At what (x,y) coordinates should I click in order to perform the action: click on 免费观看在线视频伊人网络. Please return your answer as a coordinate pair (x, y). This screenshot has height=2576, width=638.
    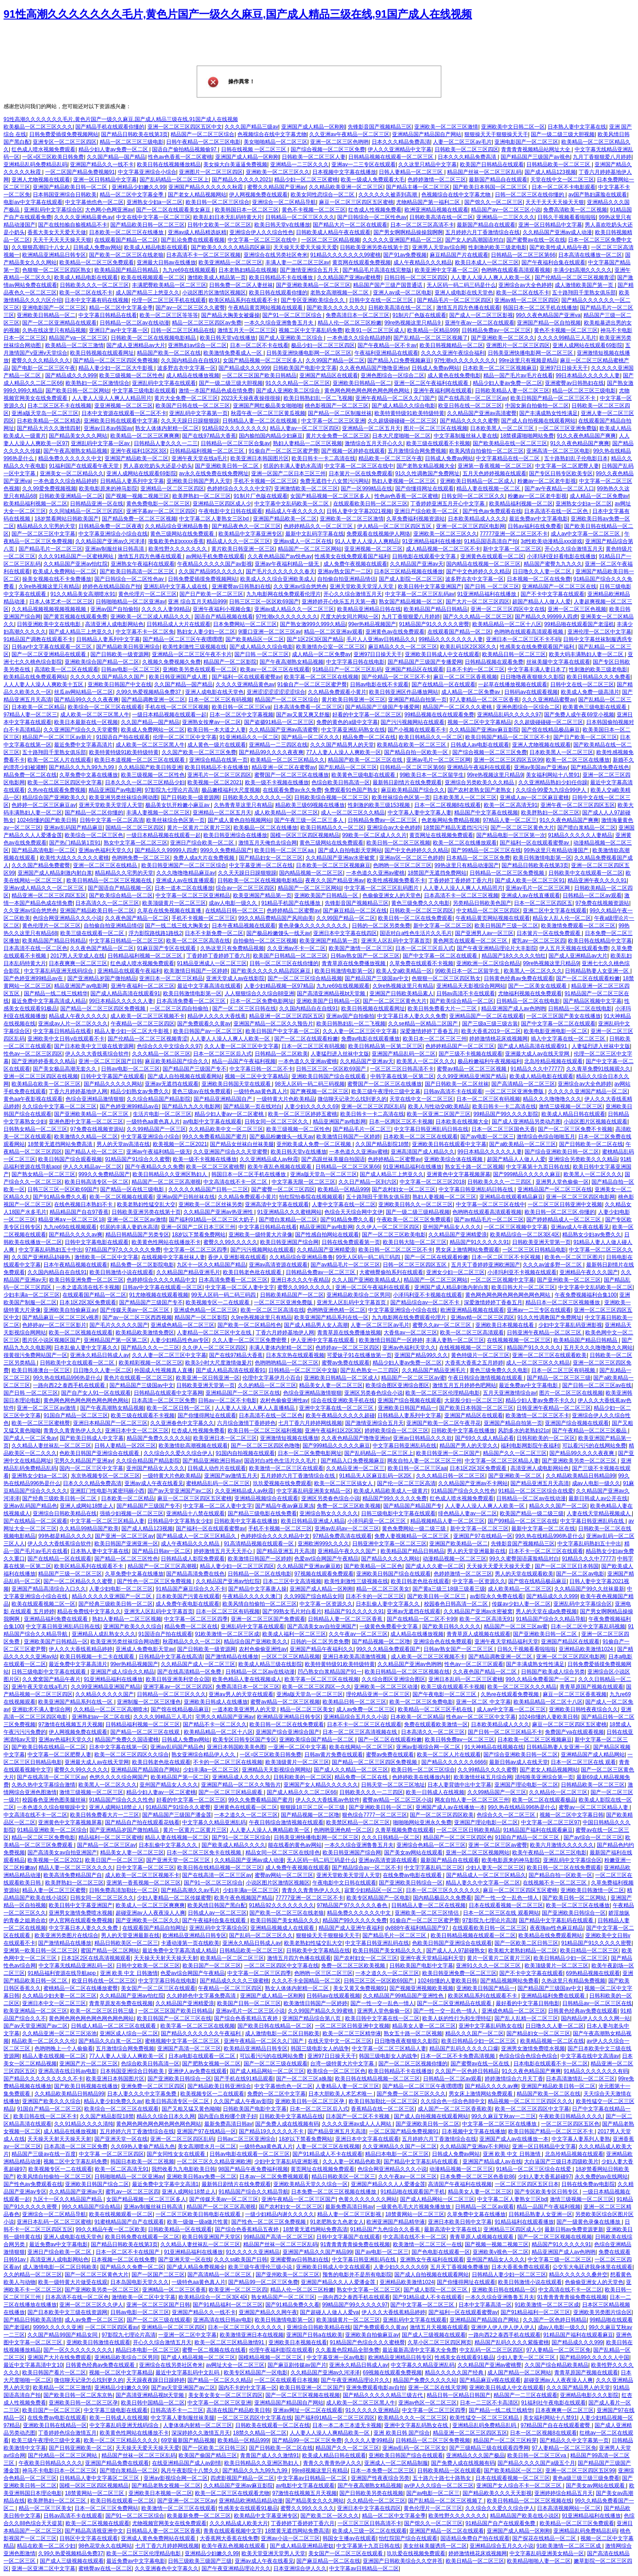
    Looking at the image, I should click on (378, 534).